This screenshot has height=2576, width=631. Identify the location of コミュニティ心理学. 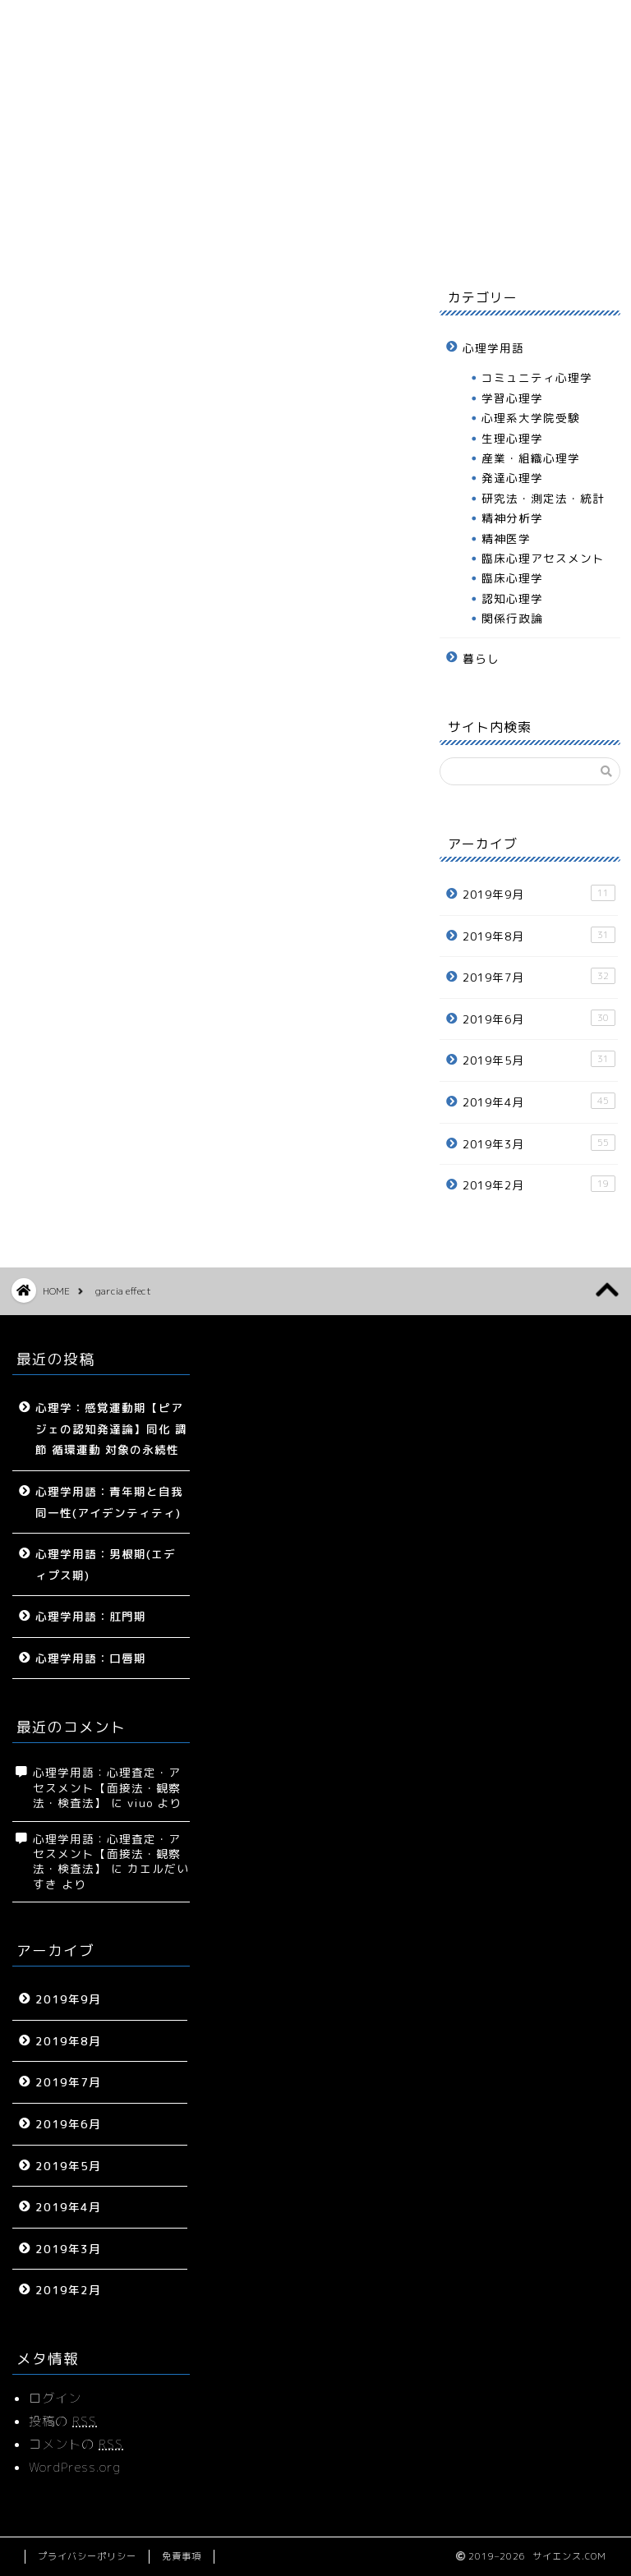
(536, 377).